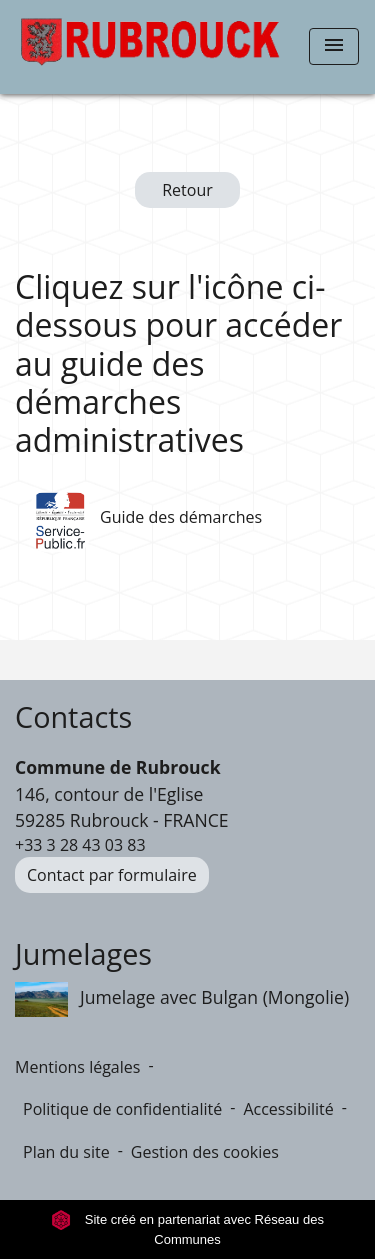  I want to click on Gestion des cookies, so click(205, 1152).